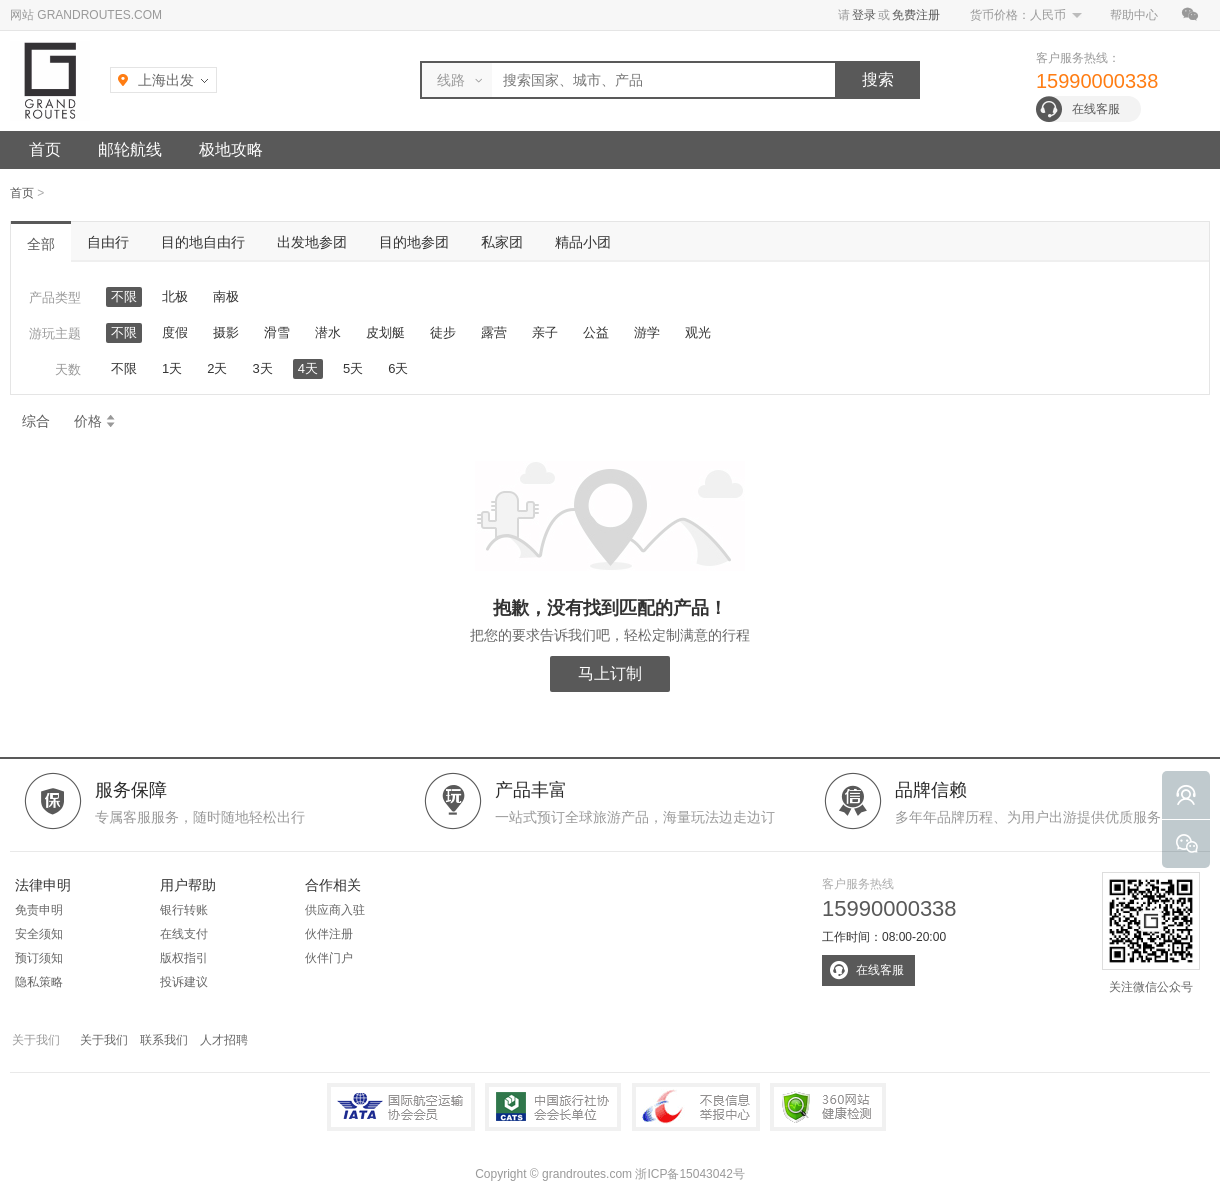 Image resolution: width=1220 pixels, height=1195 pixels. What do you see at coordinates (45, 149) in the screenshot?
I see `首页` at bounding box center [45, 149].